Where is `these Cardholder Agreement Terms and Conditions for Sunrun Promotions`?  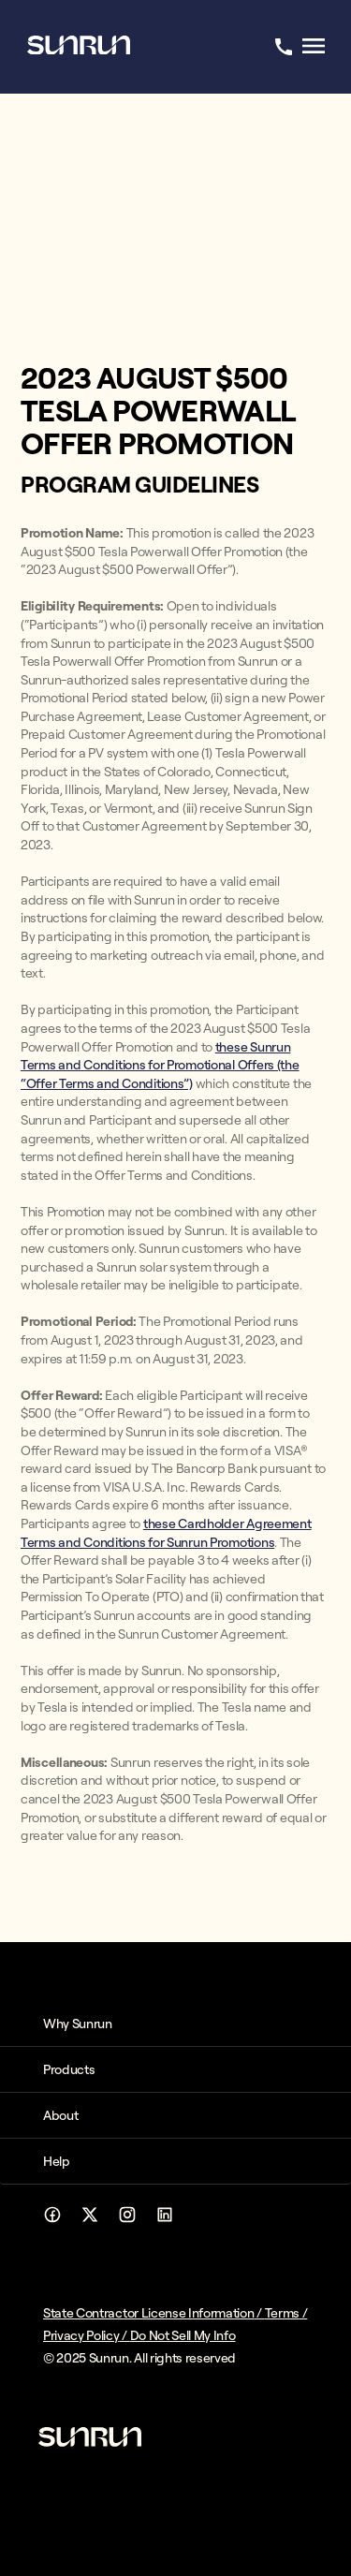
these Cardholder Agreement Terms and Conditions for Sunrun Promotions is located at coordinates (166, 1533).